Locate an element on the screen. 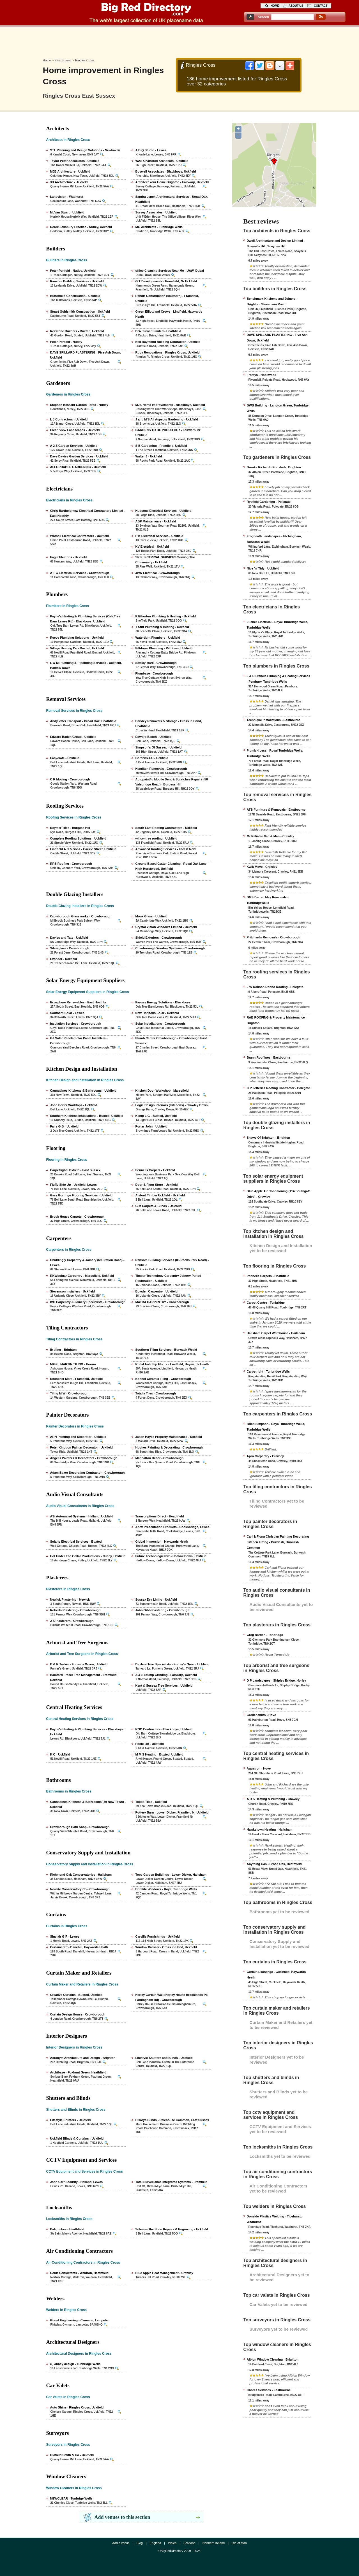 The image size is (359, 2576). Bamford Fraser Tree Management - Framfield, Uckfield is located at coordinates (84, 1677).